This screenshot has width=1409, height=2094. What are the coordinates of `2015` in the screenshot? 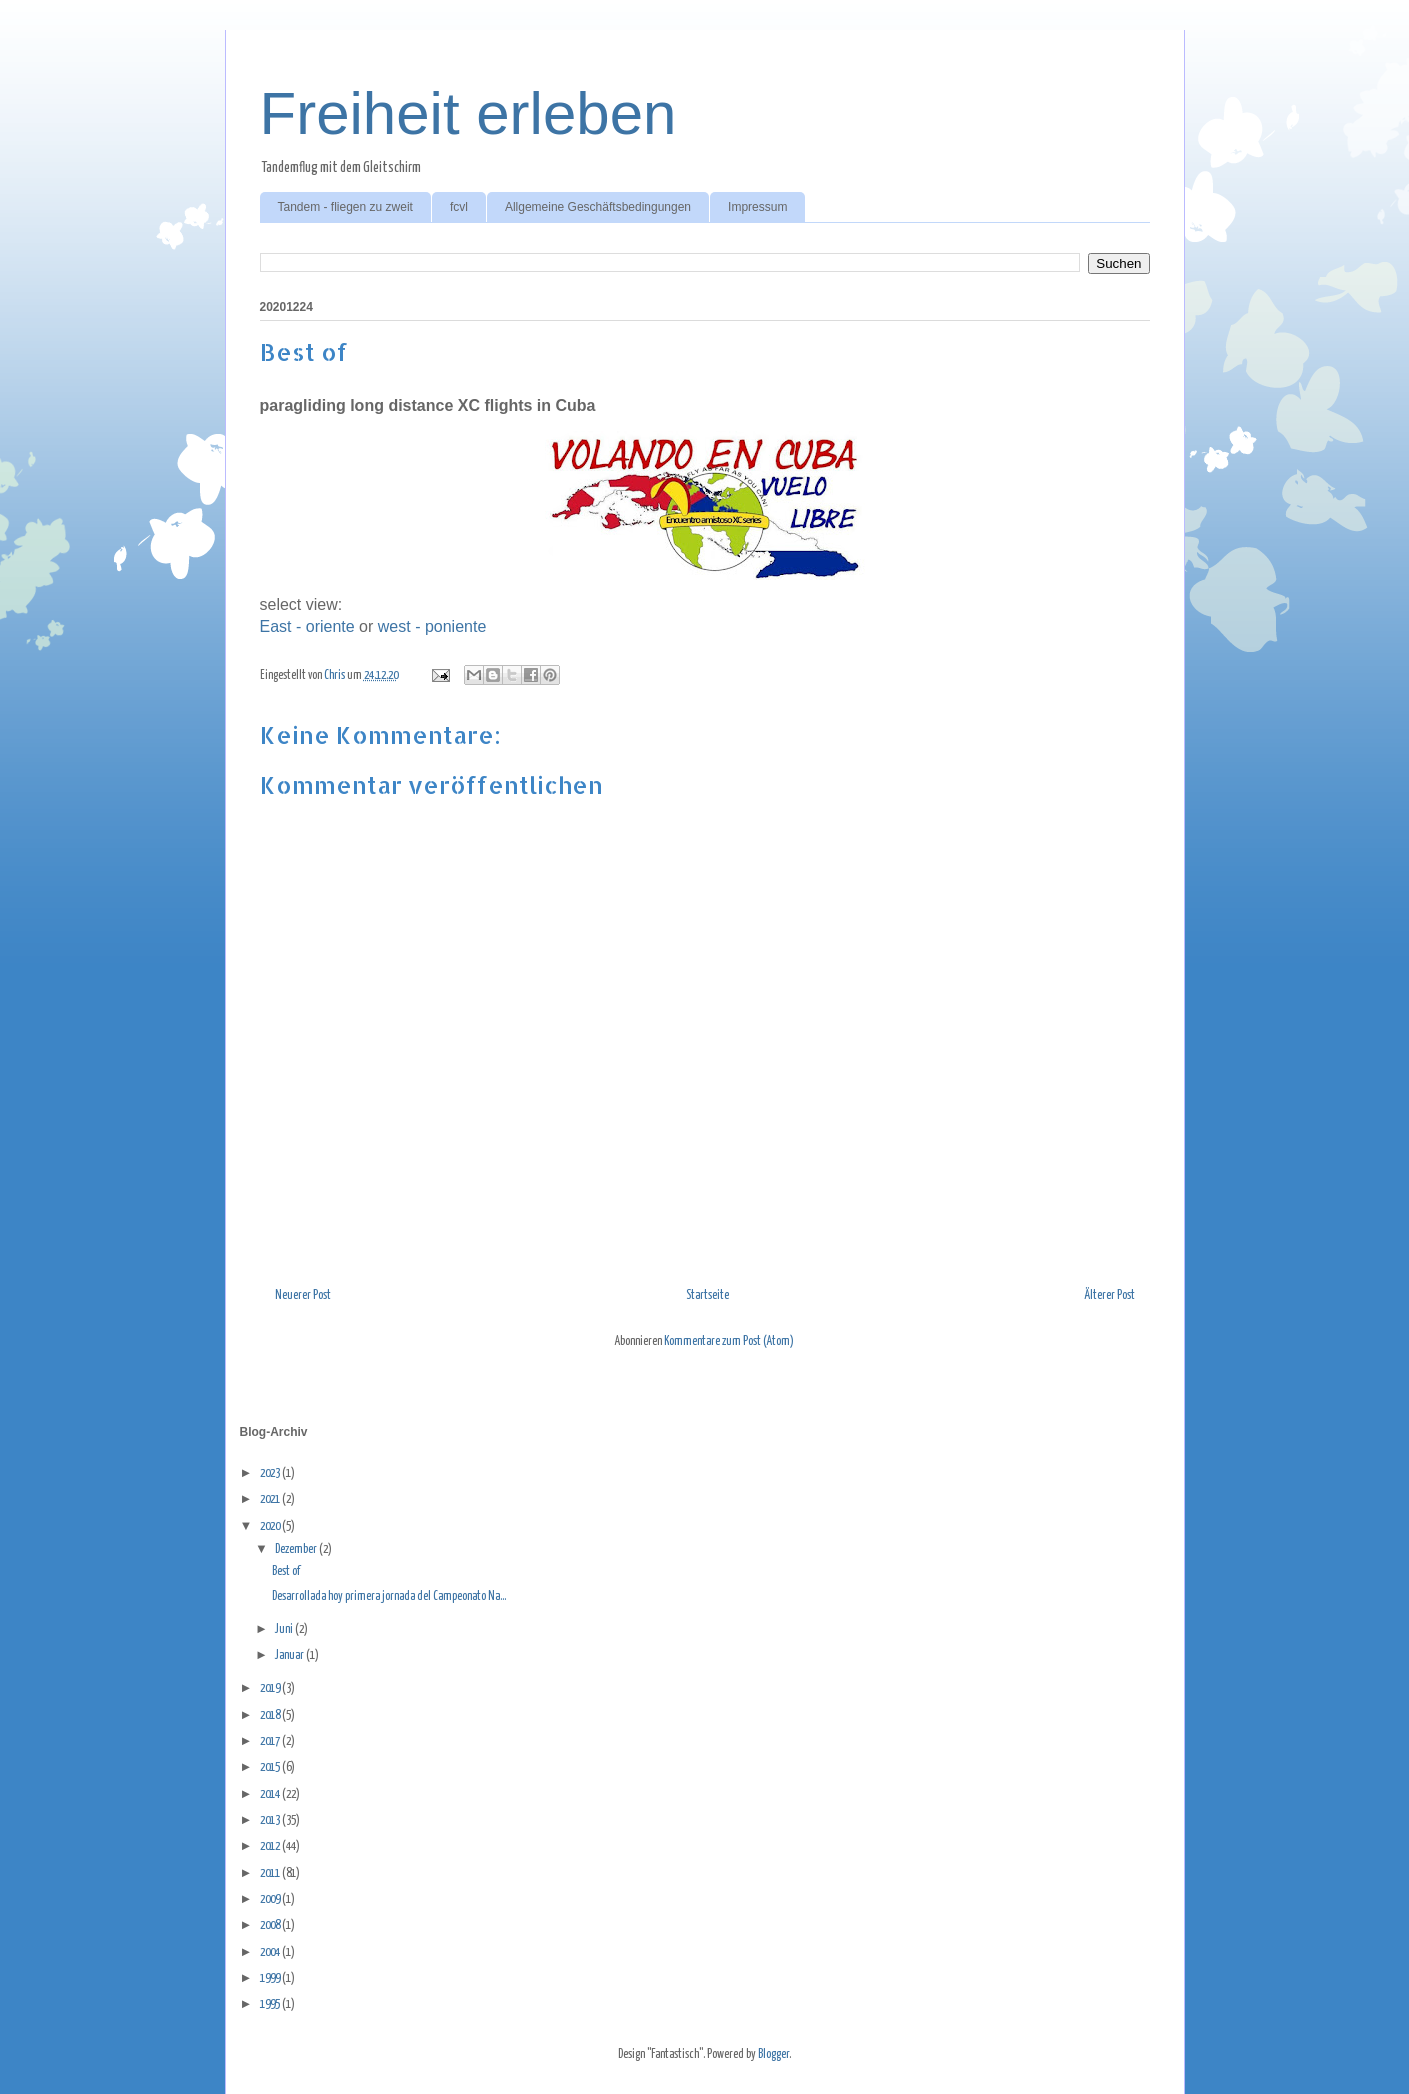 It's located at (271, 1767).